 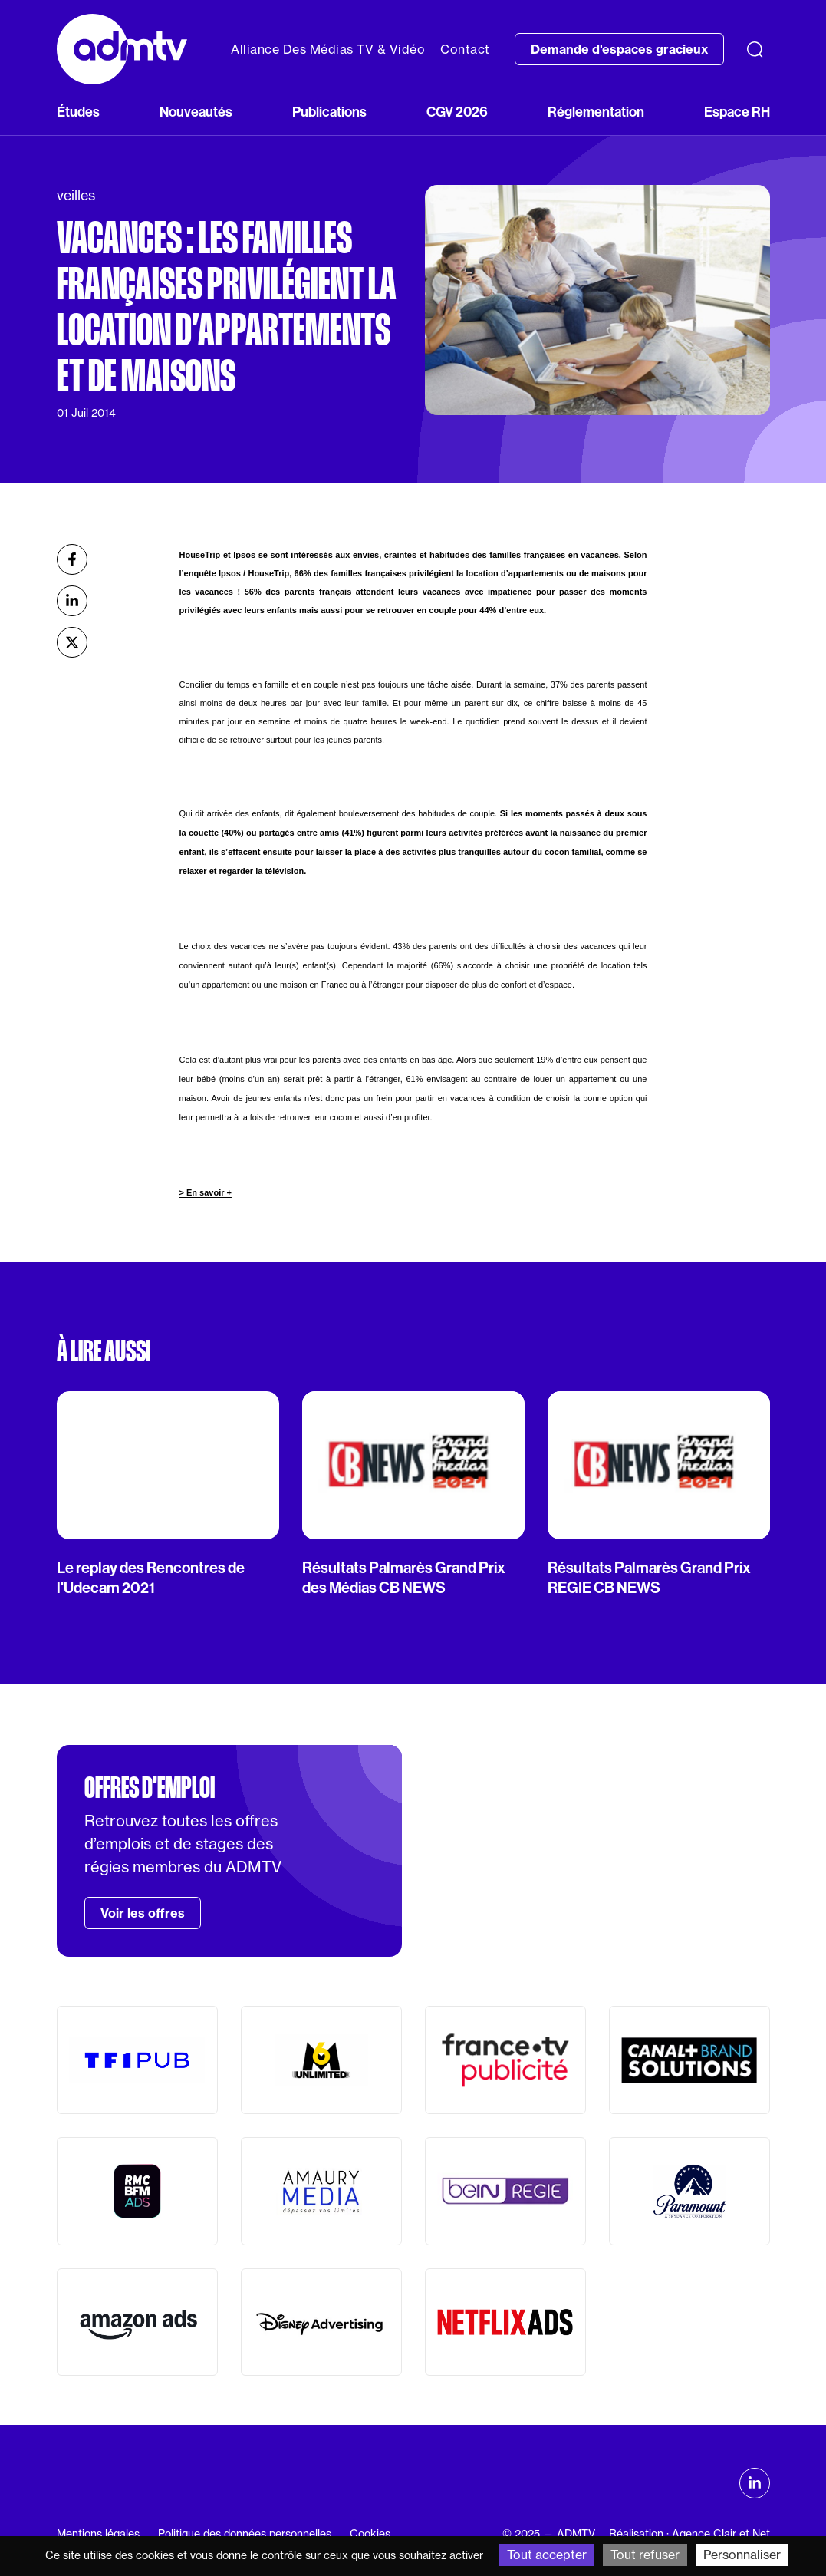 I want to click on Espace RH [button], so click(x=737, y=111).